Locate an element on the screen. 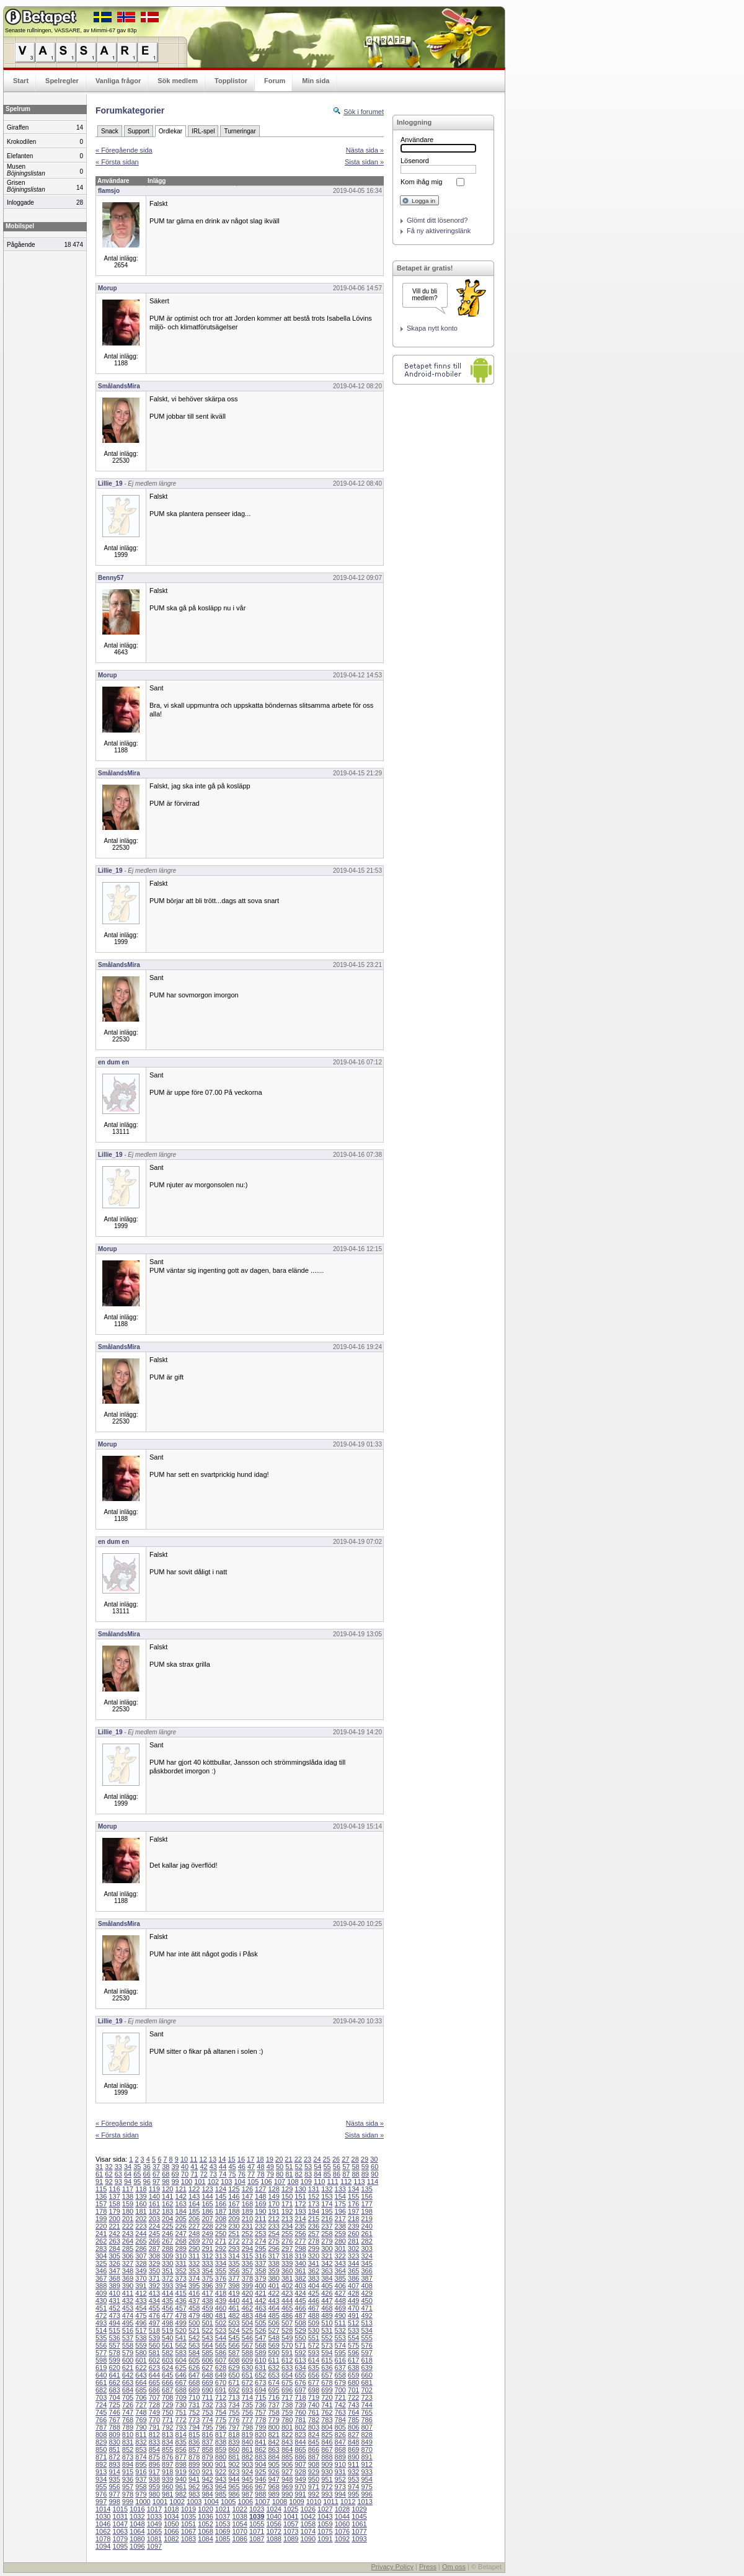  97 is located at coordinates (156, 2181).